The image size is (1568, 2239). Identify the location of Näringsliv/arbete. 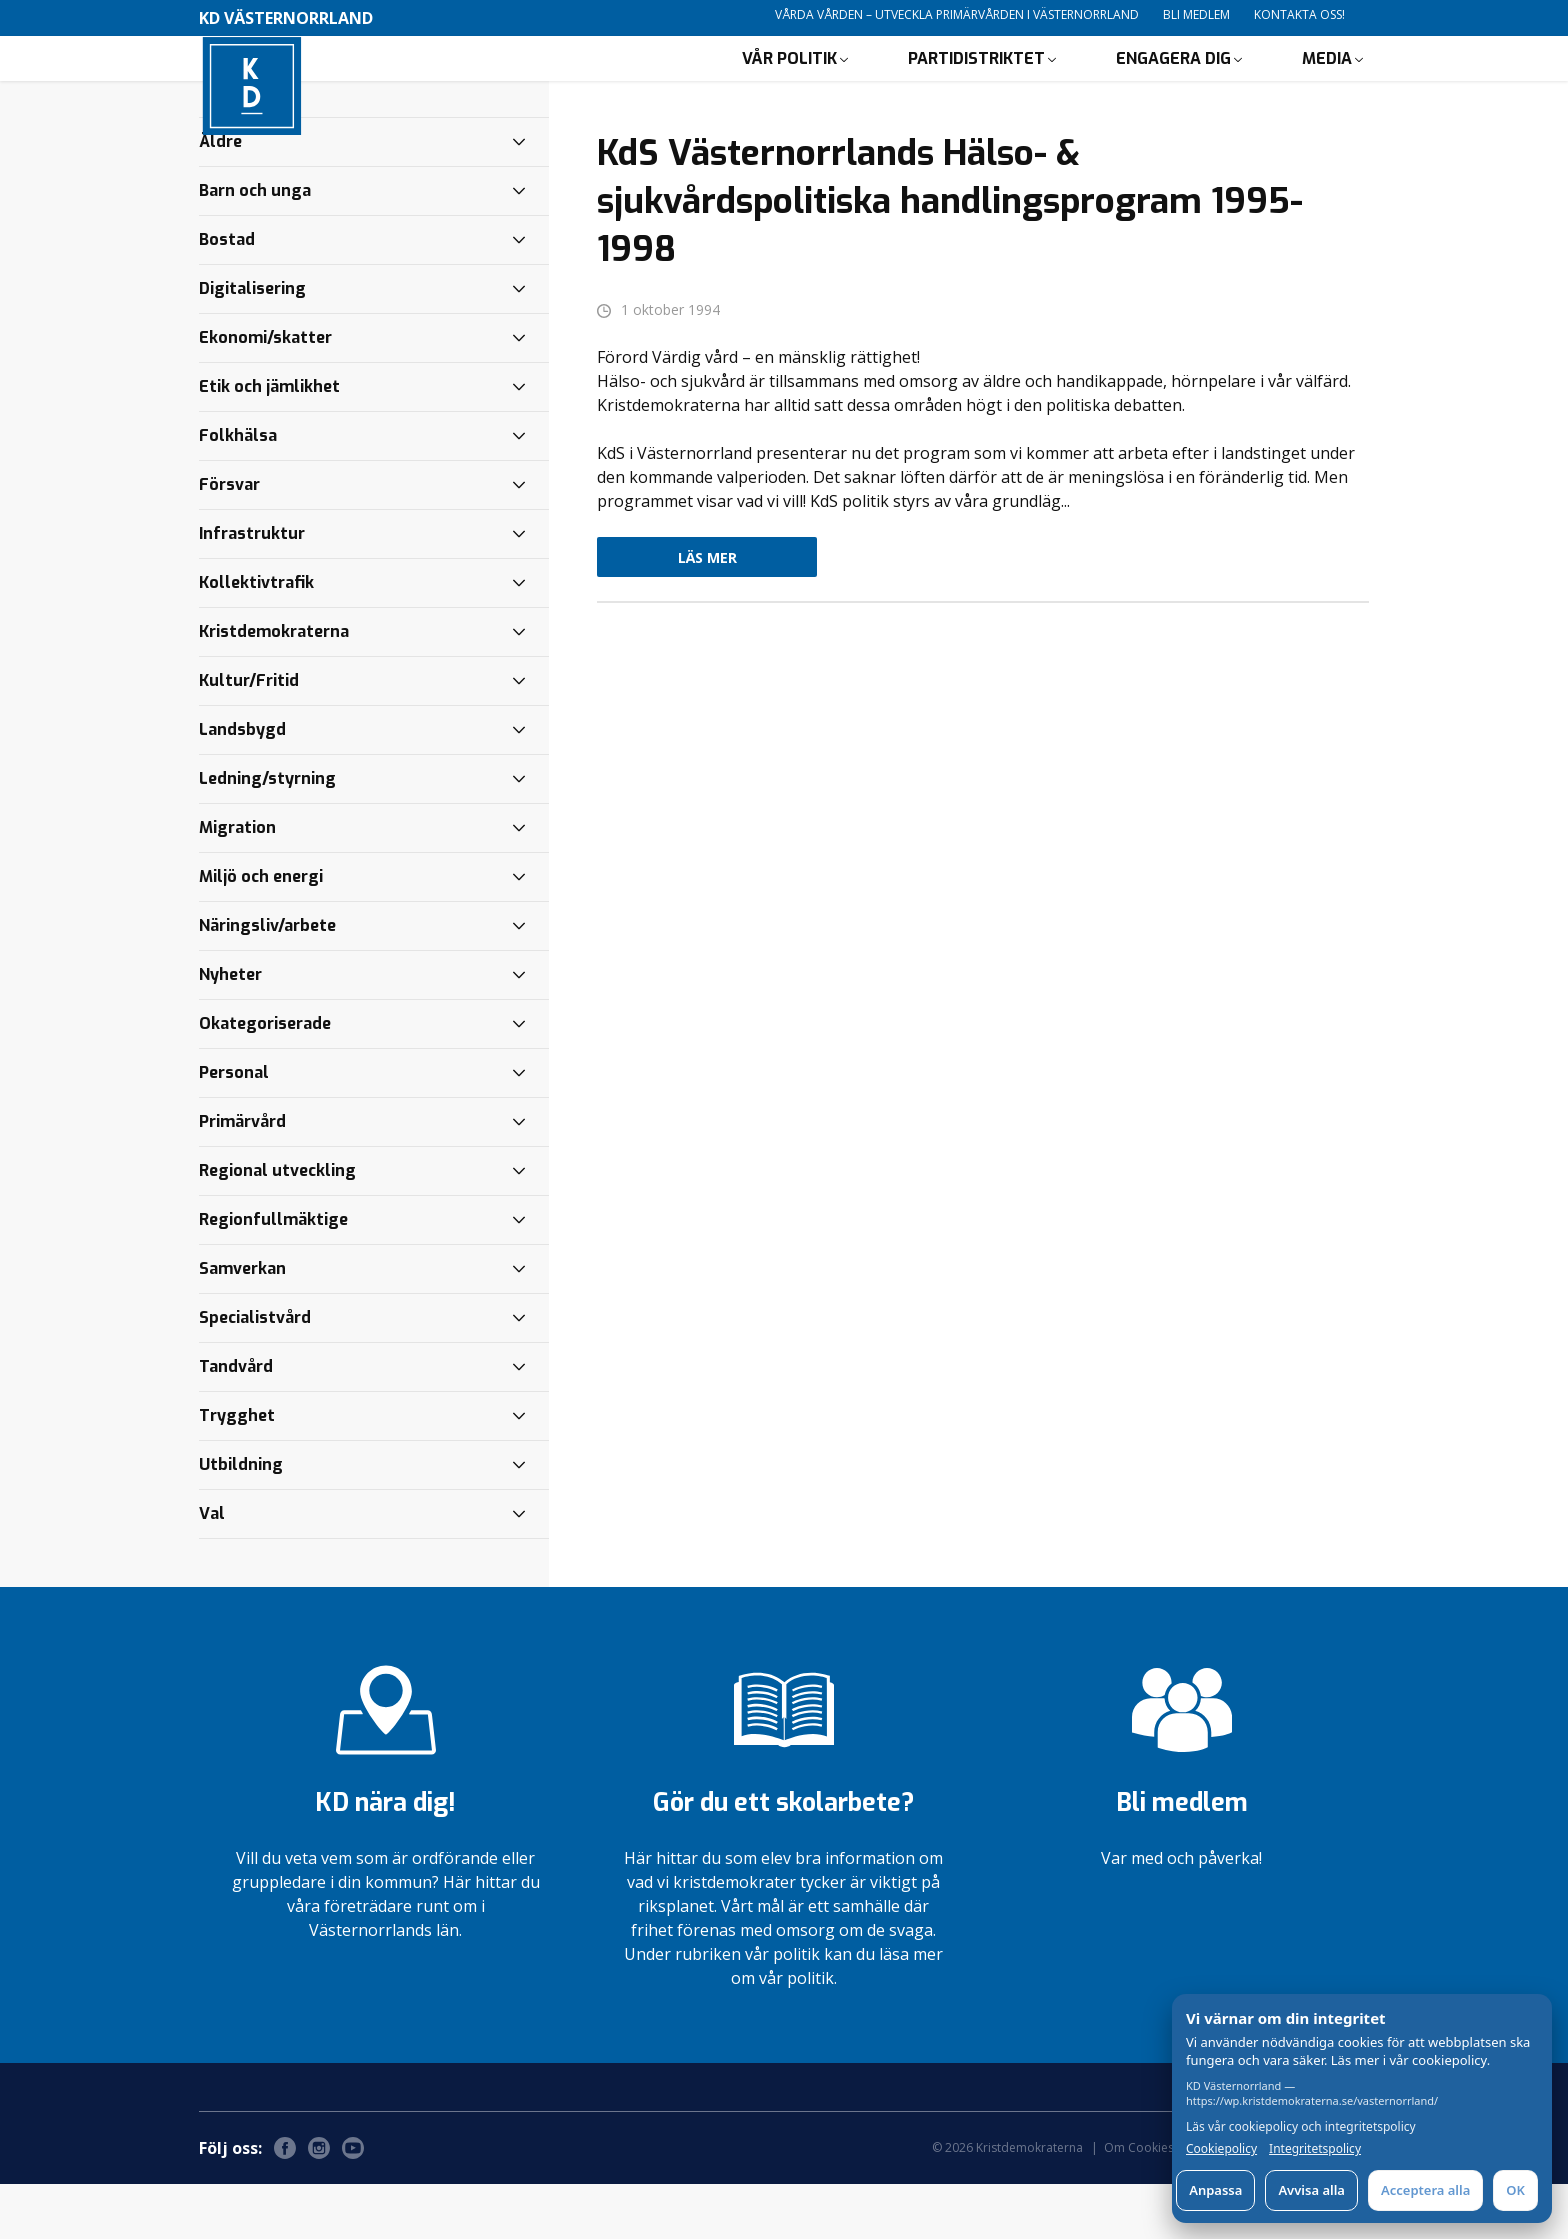
(267, 980).